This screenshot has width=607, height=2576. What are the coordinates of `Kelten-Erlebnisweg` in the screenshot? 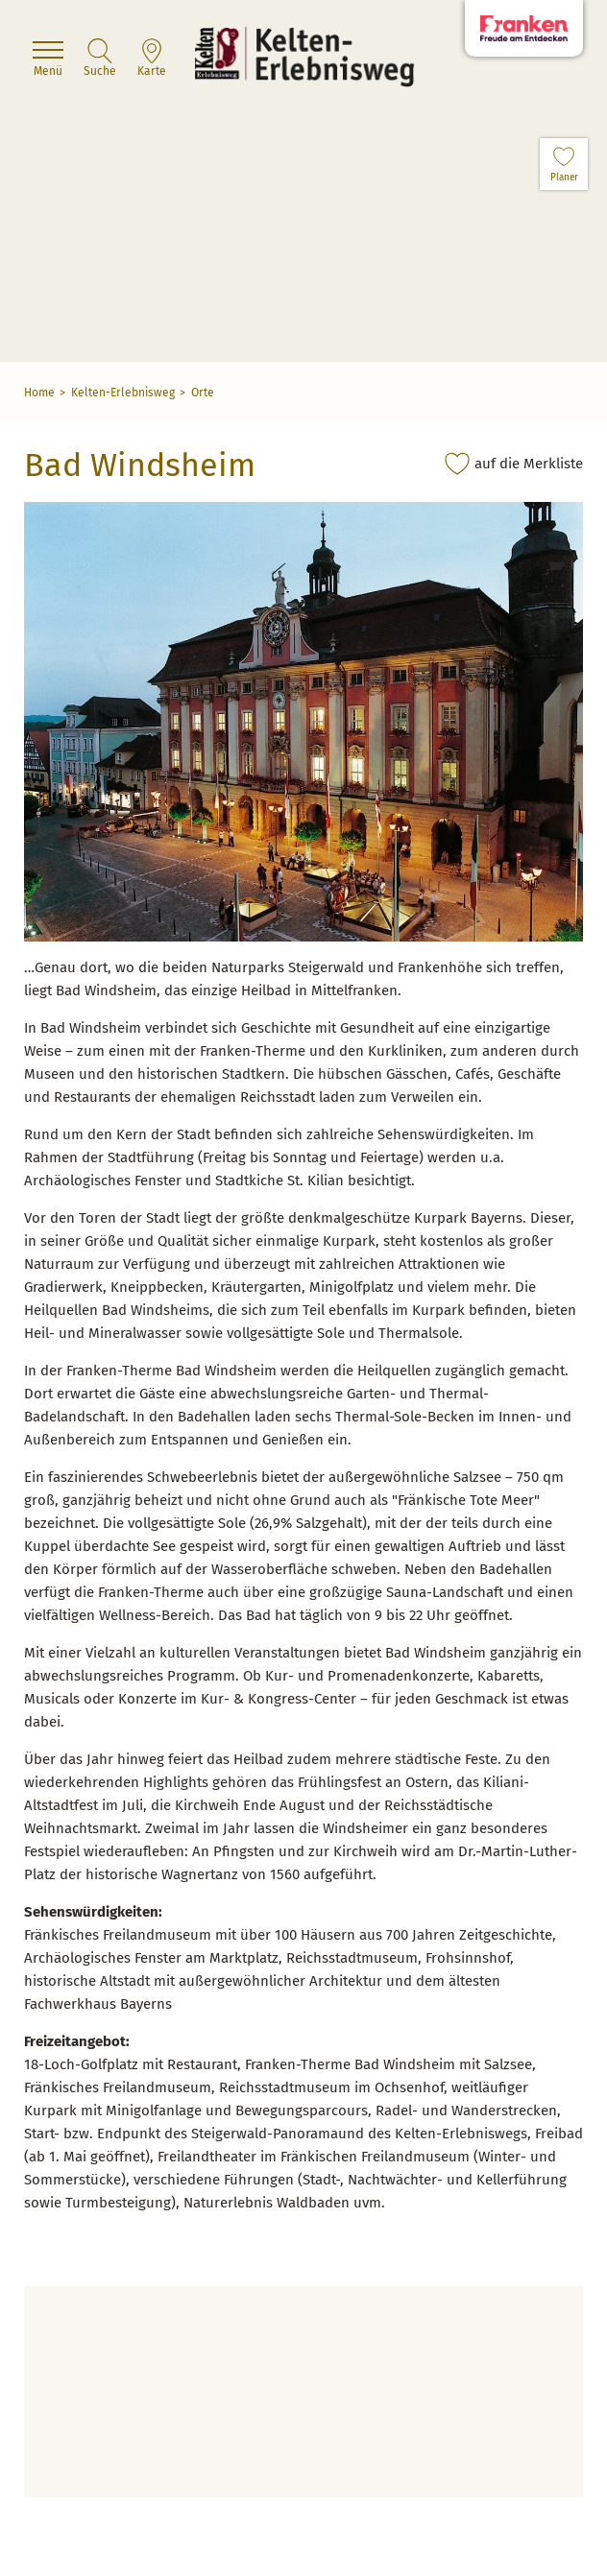 It's located at (123, 392).